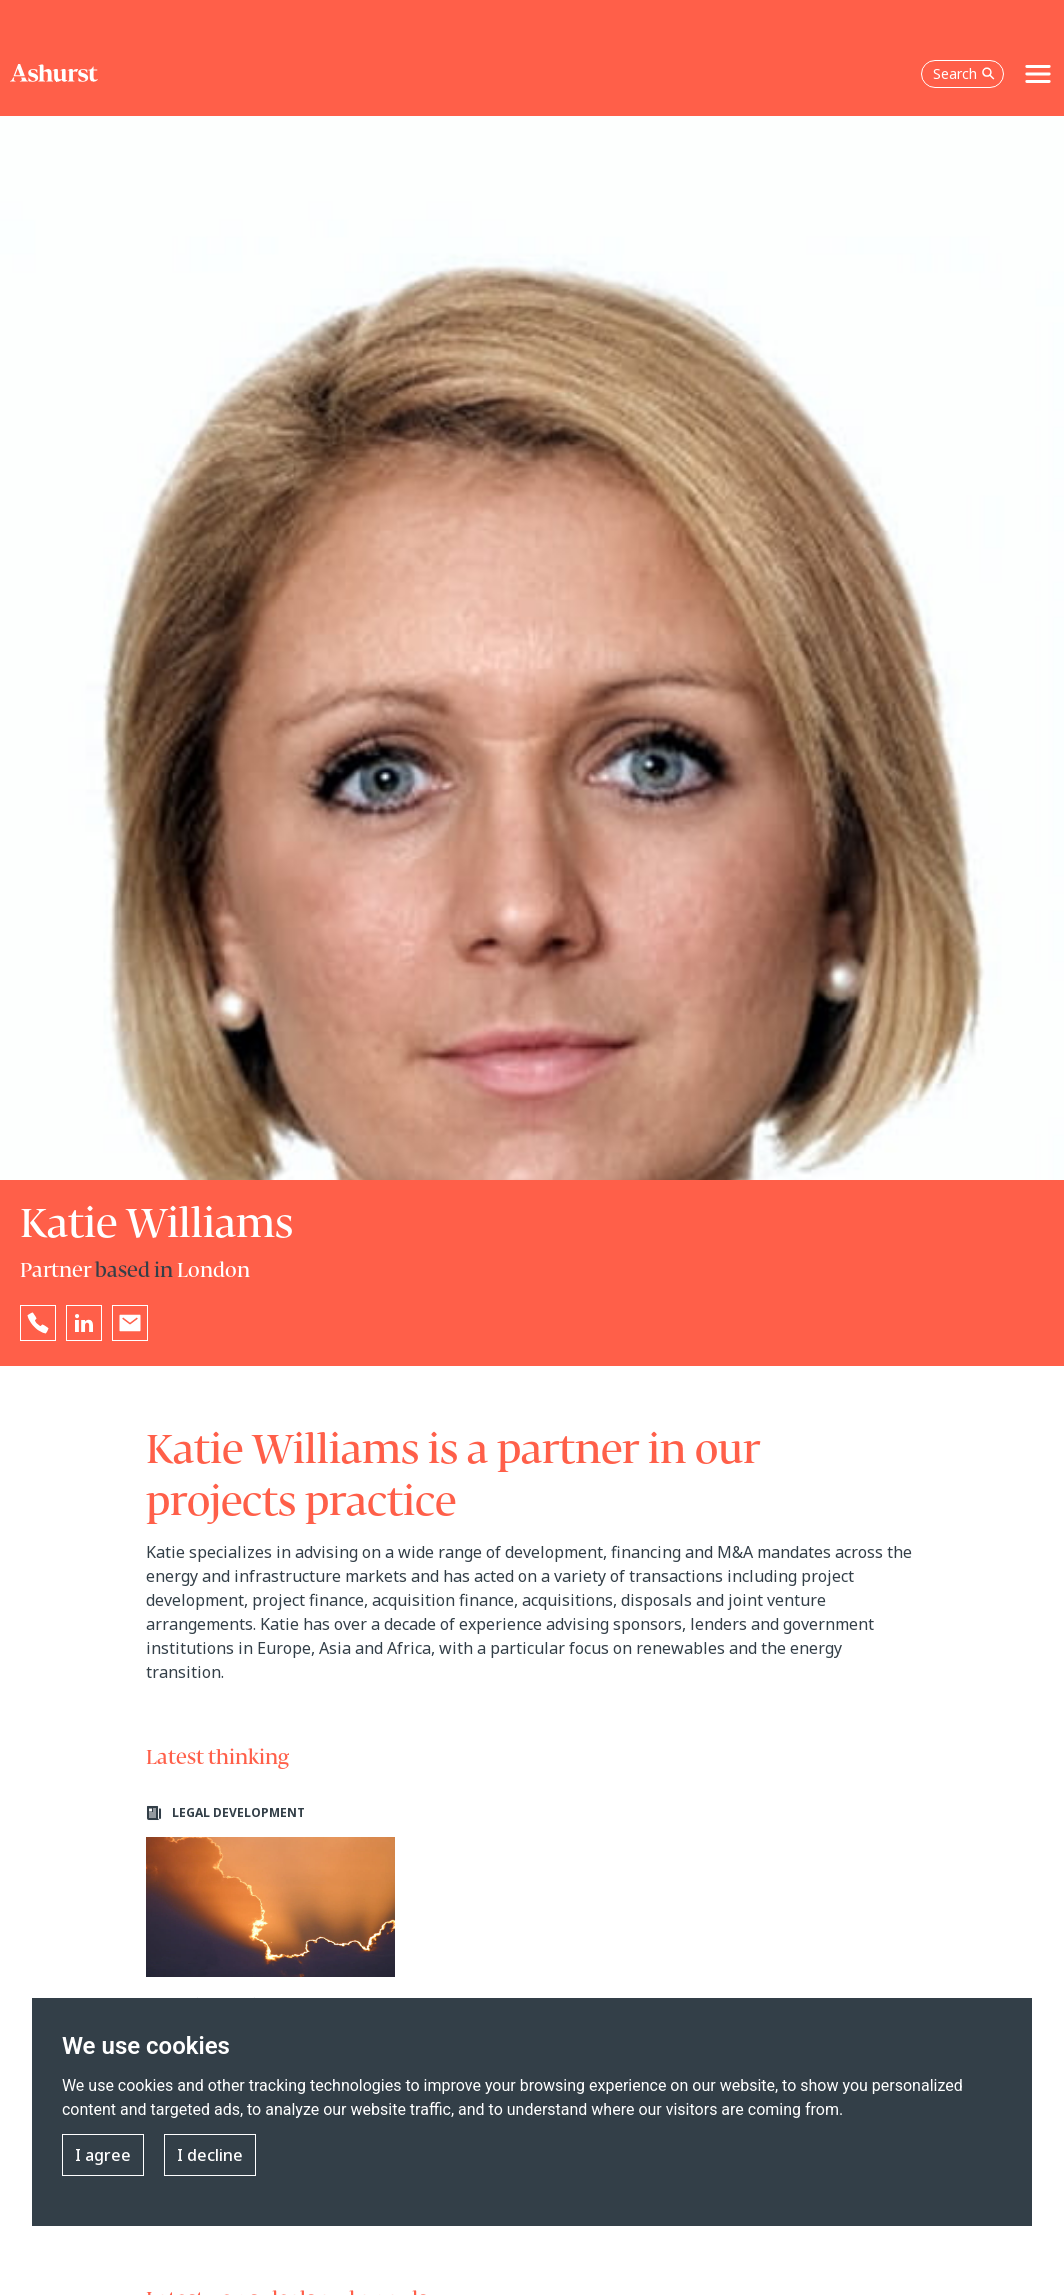 The width and height of the screenshot is (1064, 2295). What do you see at coordinates (130, 1323) in the screenshot?
I see `[Email Katie Williams]` at bounding box center [130, 1323].